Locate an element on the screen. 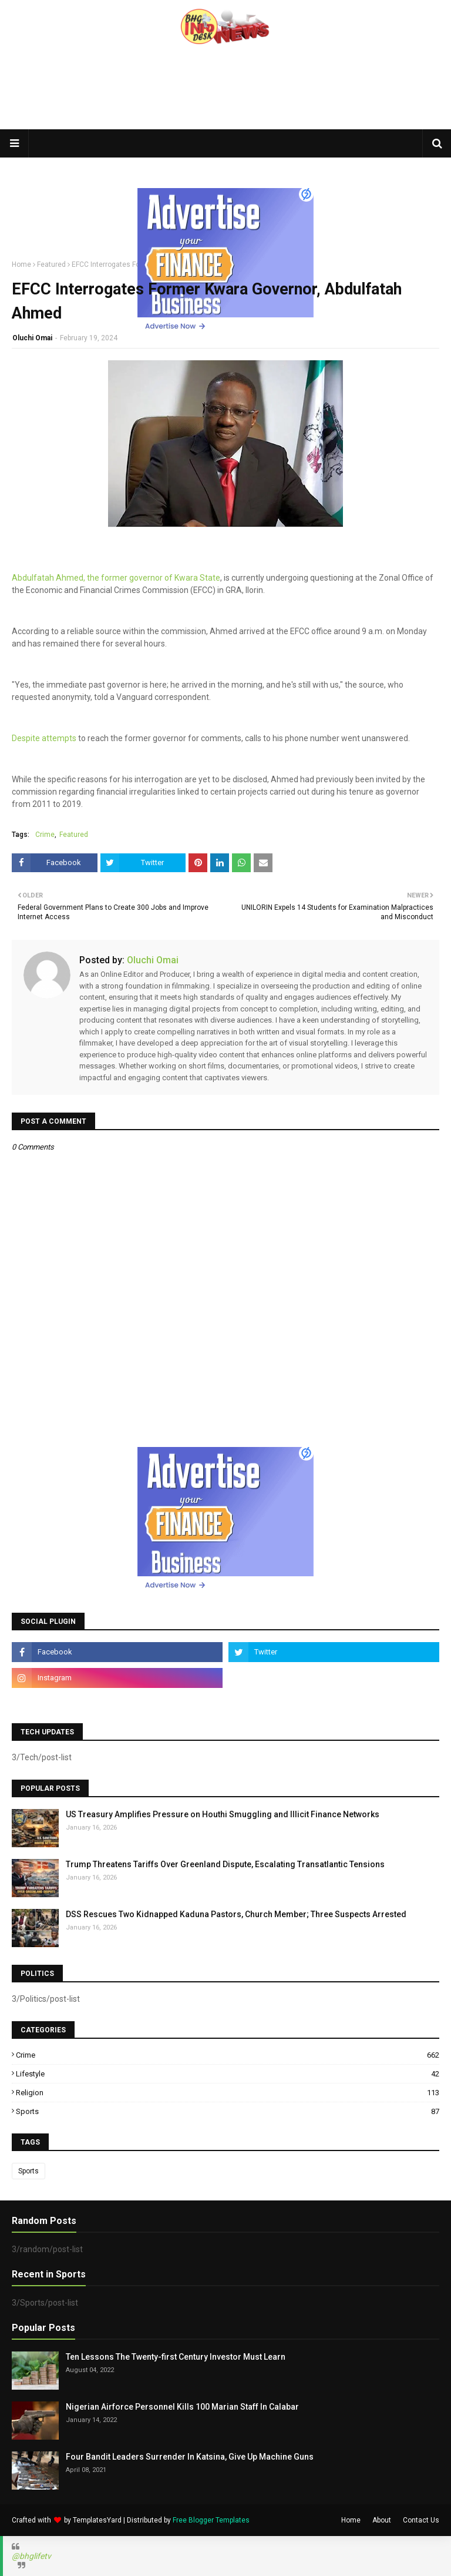  US Treasury Amplifies Pressure on Houthi Smuggling and Illicit Finance Networks is located at coordinates (222, 1814).